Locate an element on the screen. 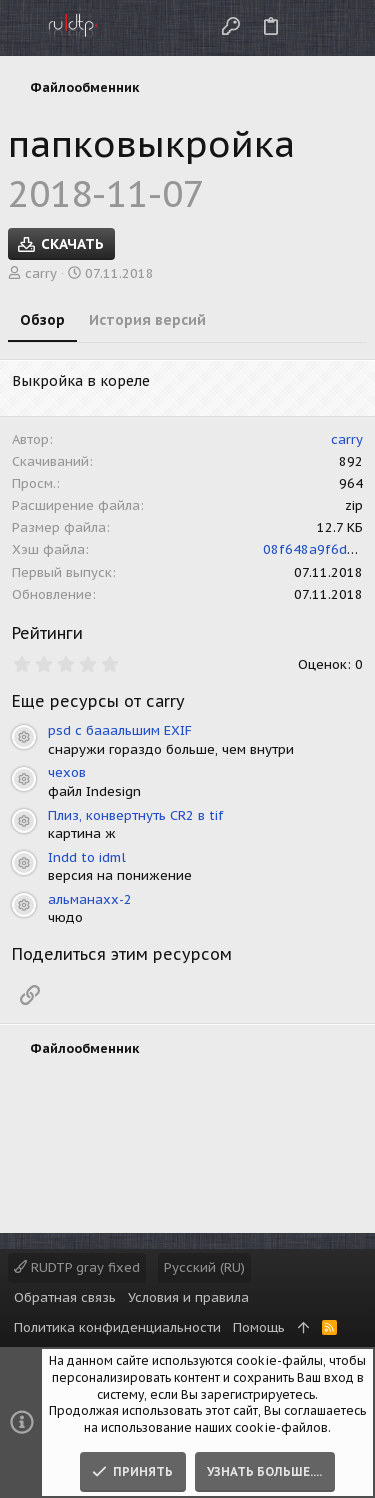 The width and height of the screenshot is (375, 1498). [button] is located at coordinates (20, 28).